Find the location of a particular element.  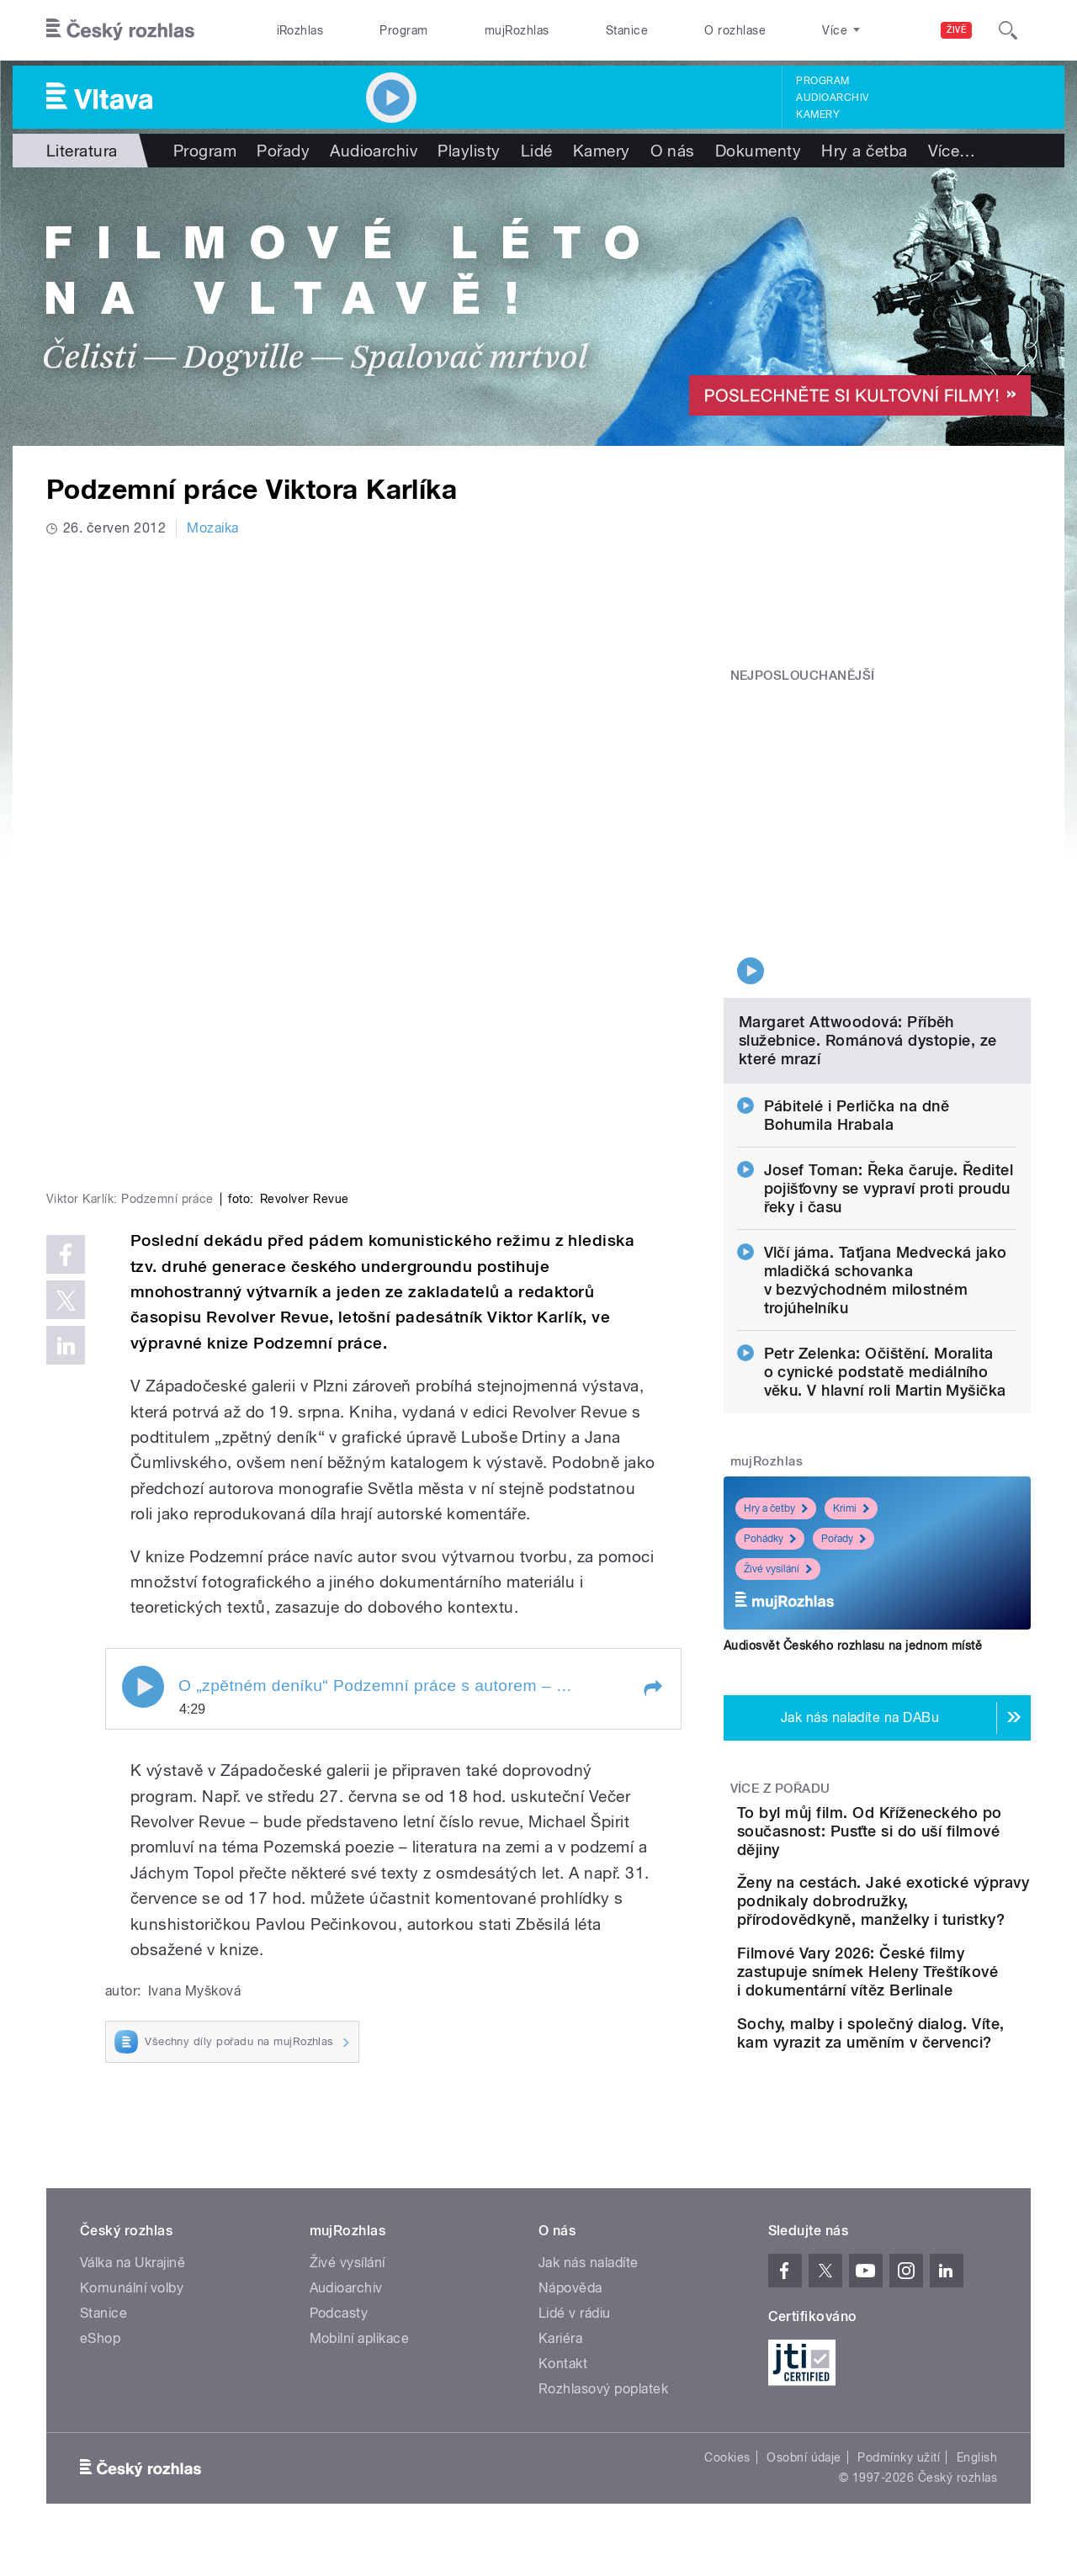

O nás is located at coordinates (672, 150).